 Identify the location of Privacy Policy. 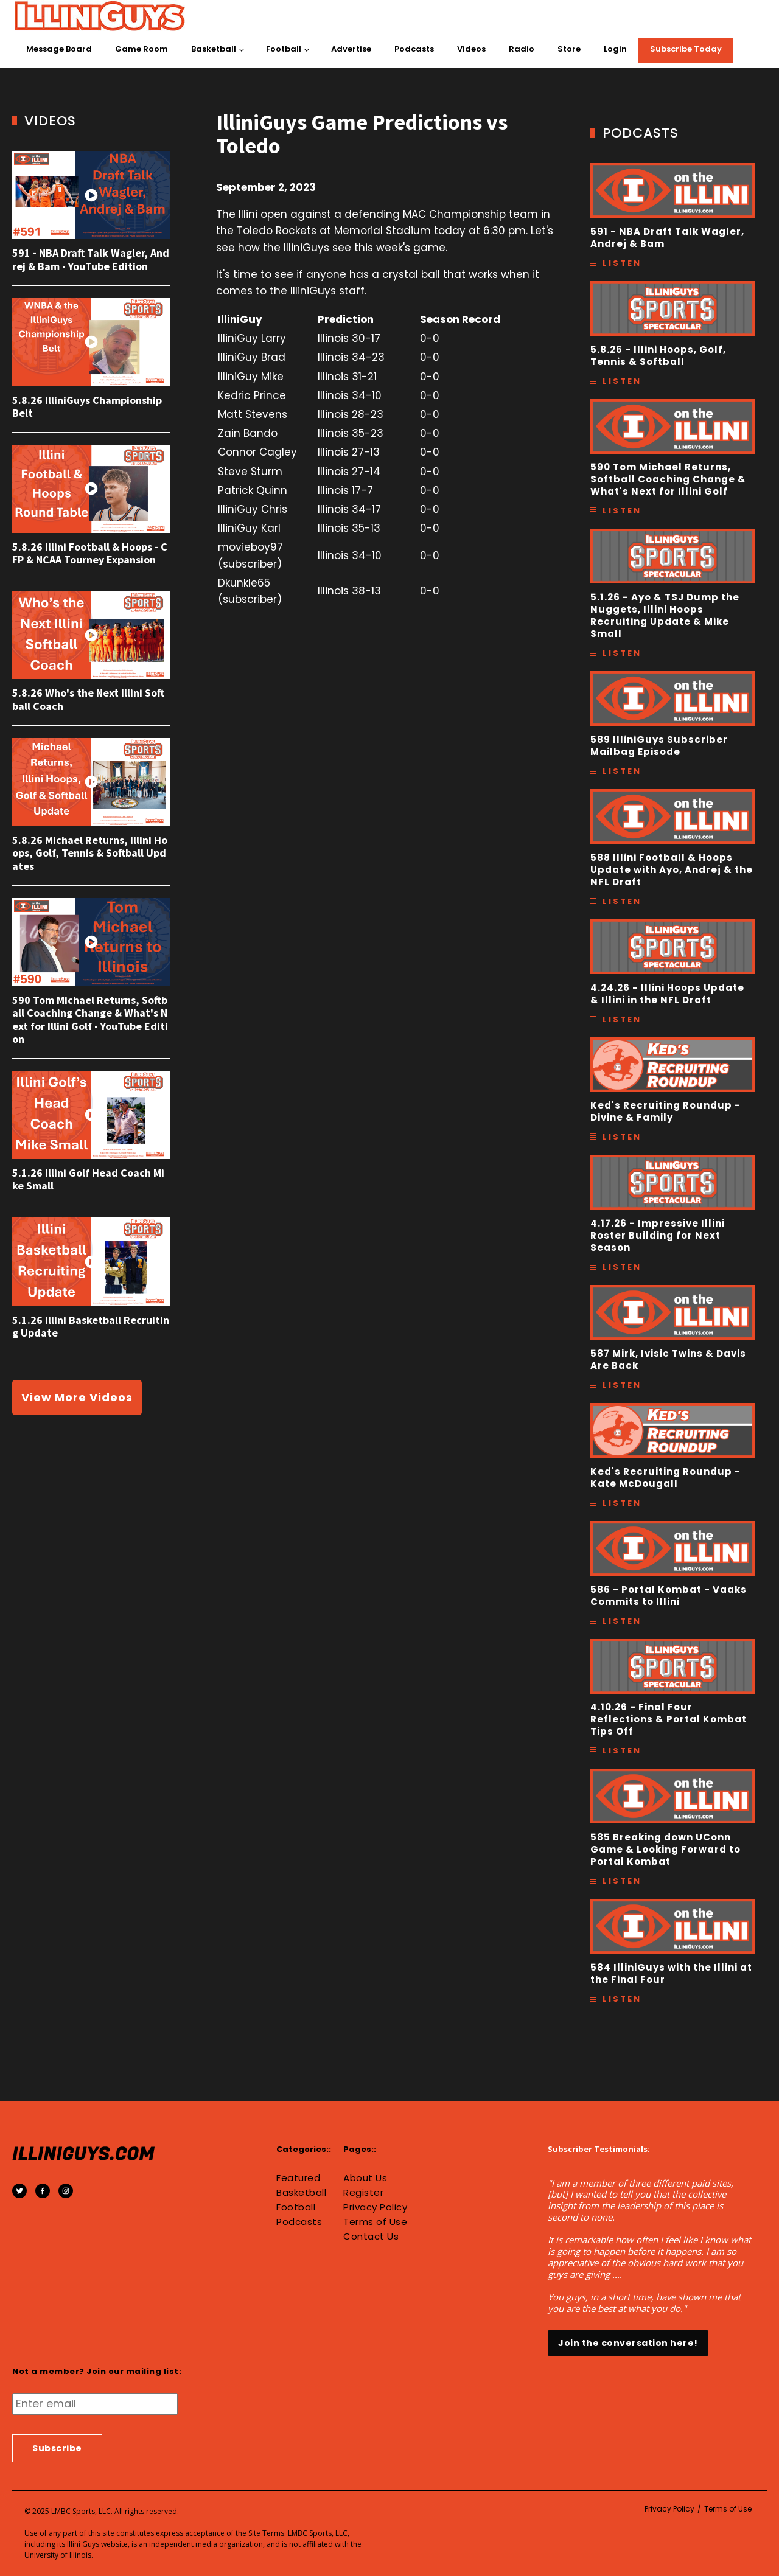
(375, 2207).